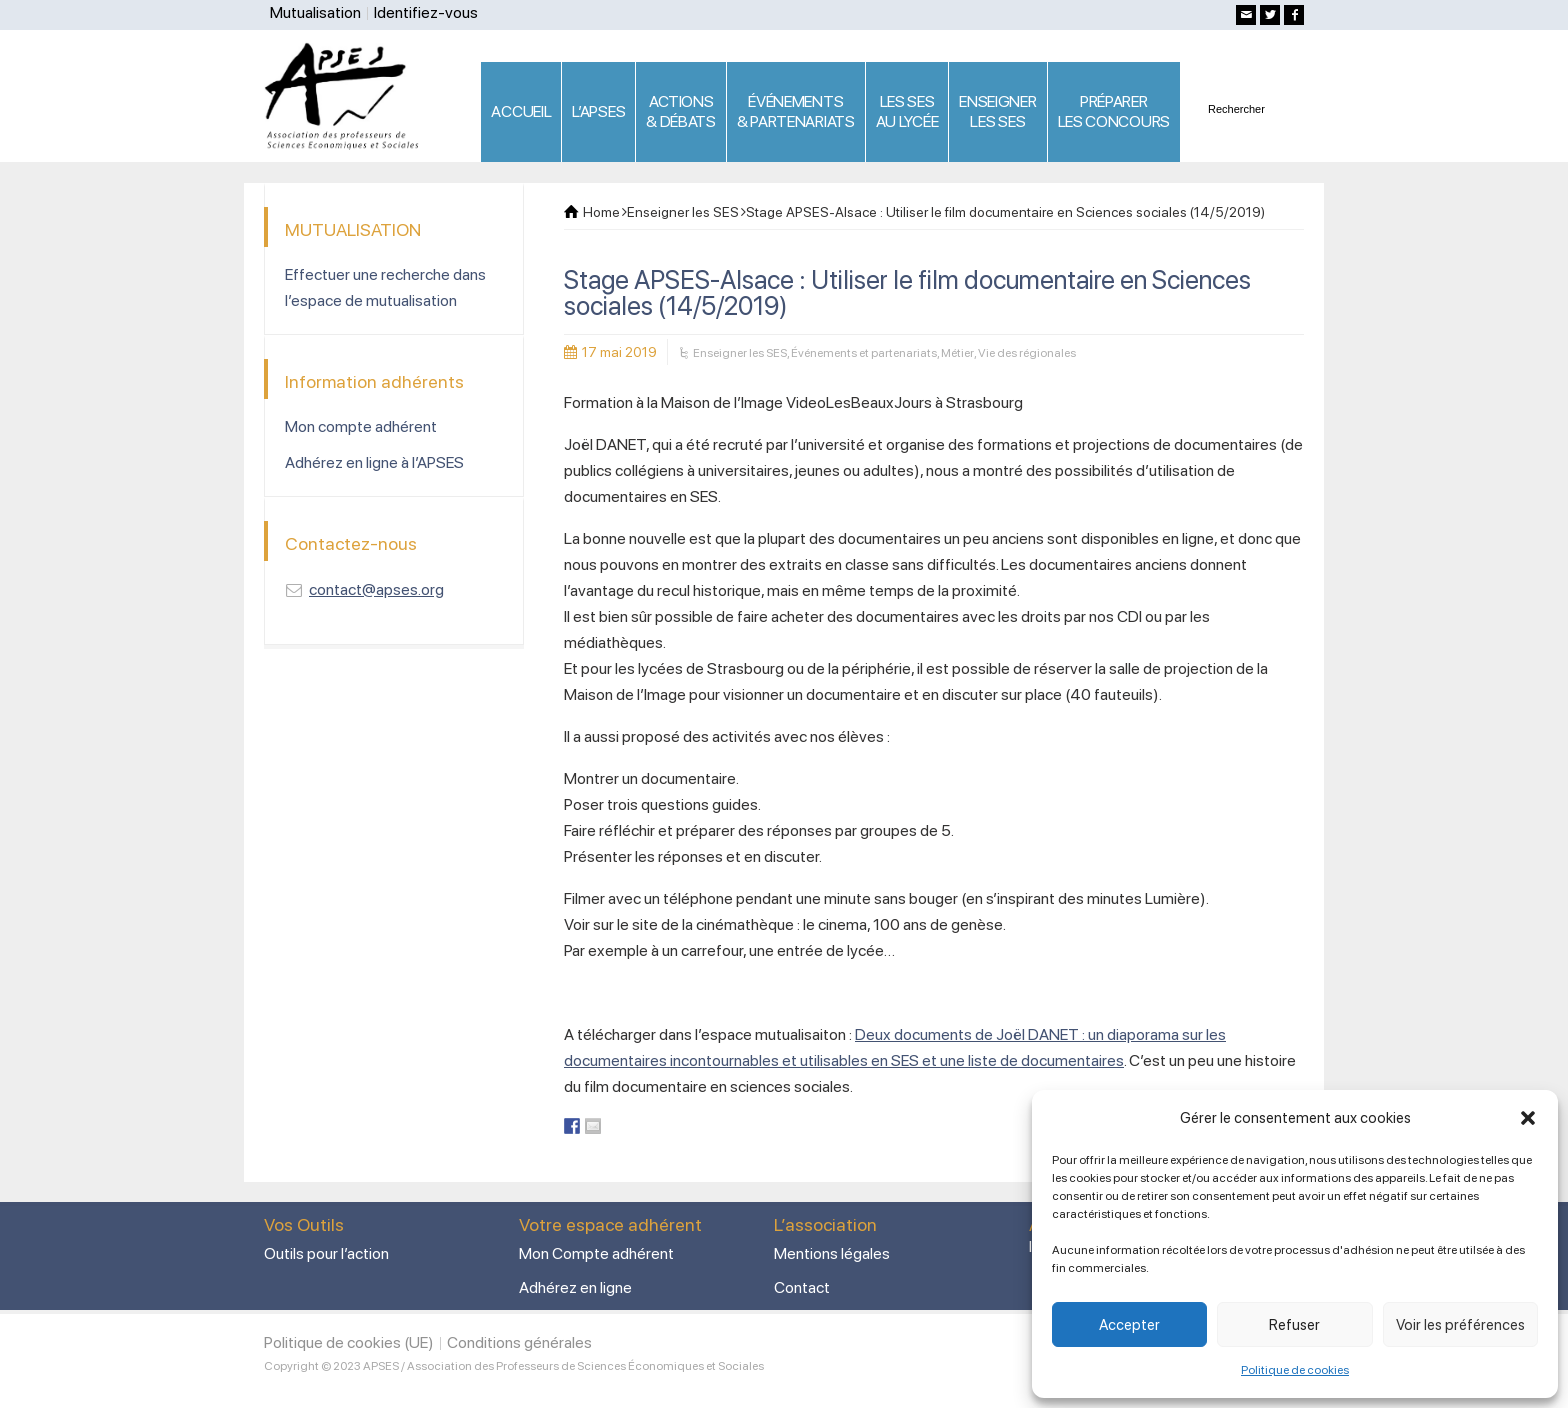 This screenshot has height=1408, width=1568. Describe the element at coordinates (385, 287) in the screenshot. I see `Effectuer une recherche dans l’espace de mutualisation` at that location.